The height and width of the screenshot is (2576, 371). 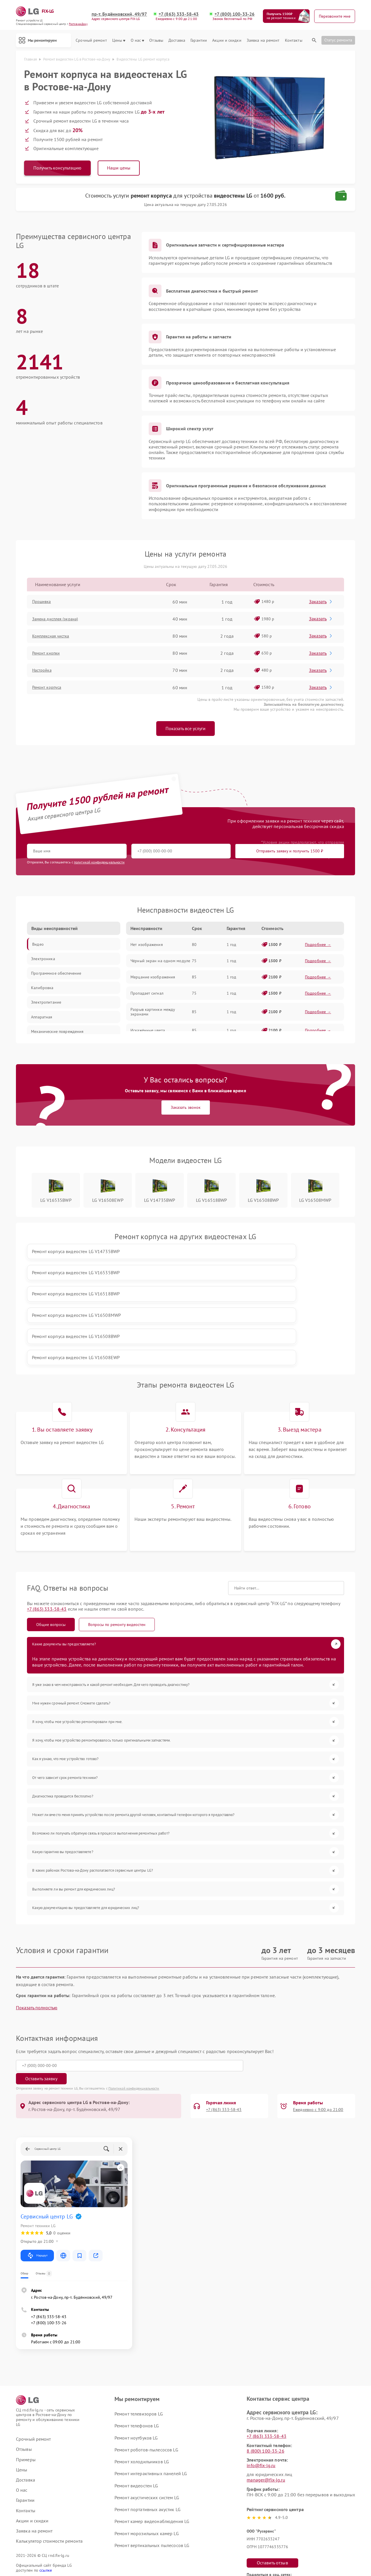 What do you see at coordinates (156, 40) in the screenshot?
I see `Отзывы` at bounding box center [156, 40].